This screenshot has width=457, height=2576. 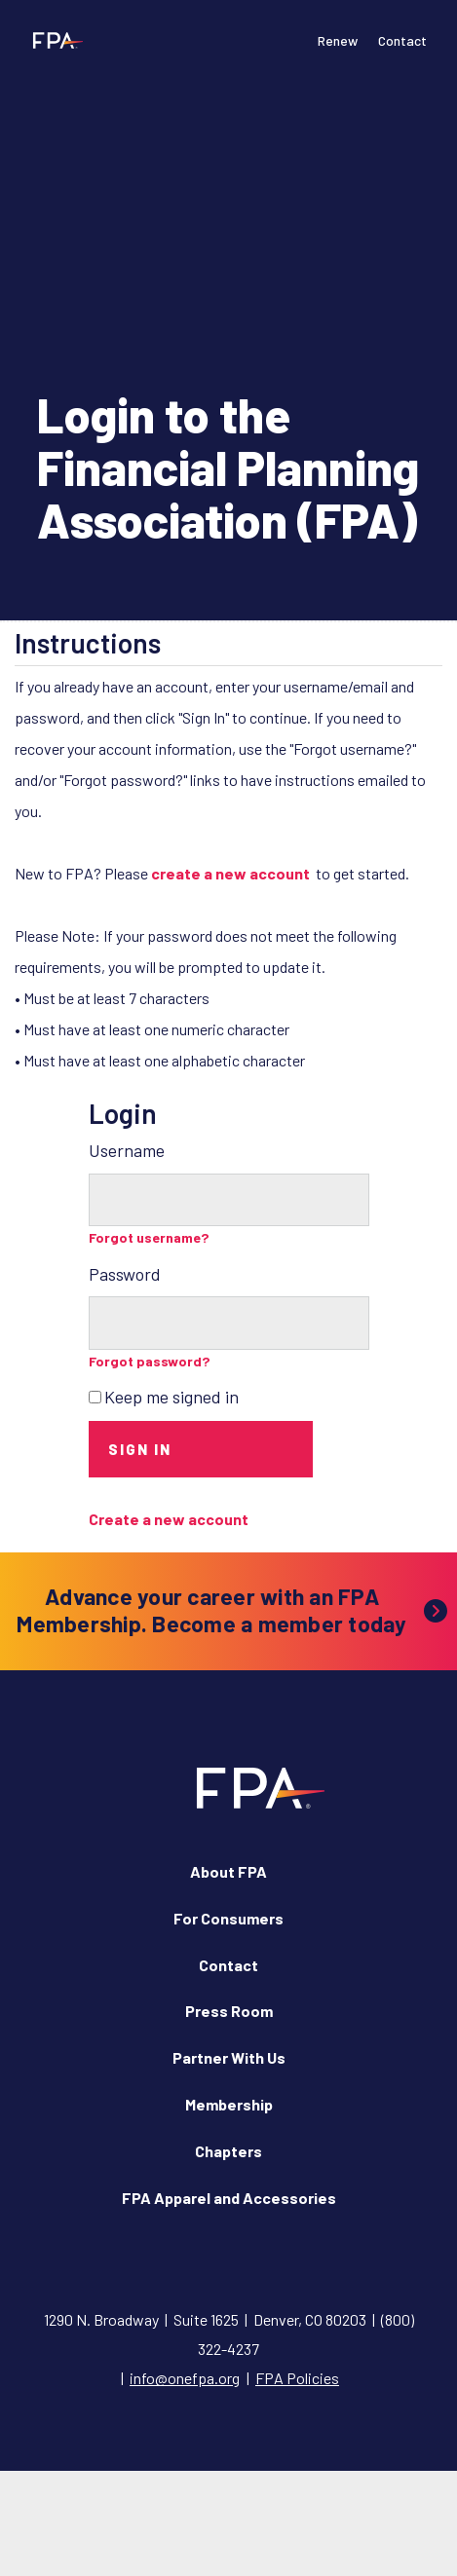 What do you see at coordinates (171, 1396) in the screenshot?
I see `Keep me signed in` at bounding box center [171, 1396].